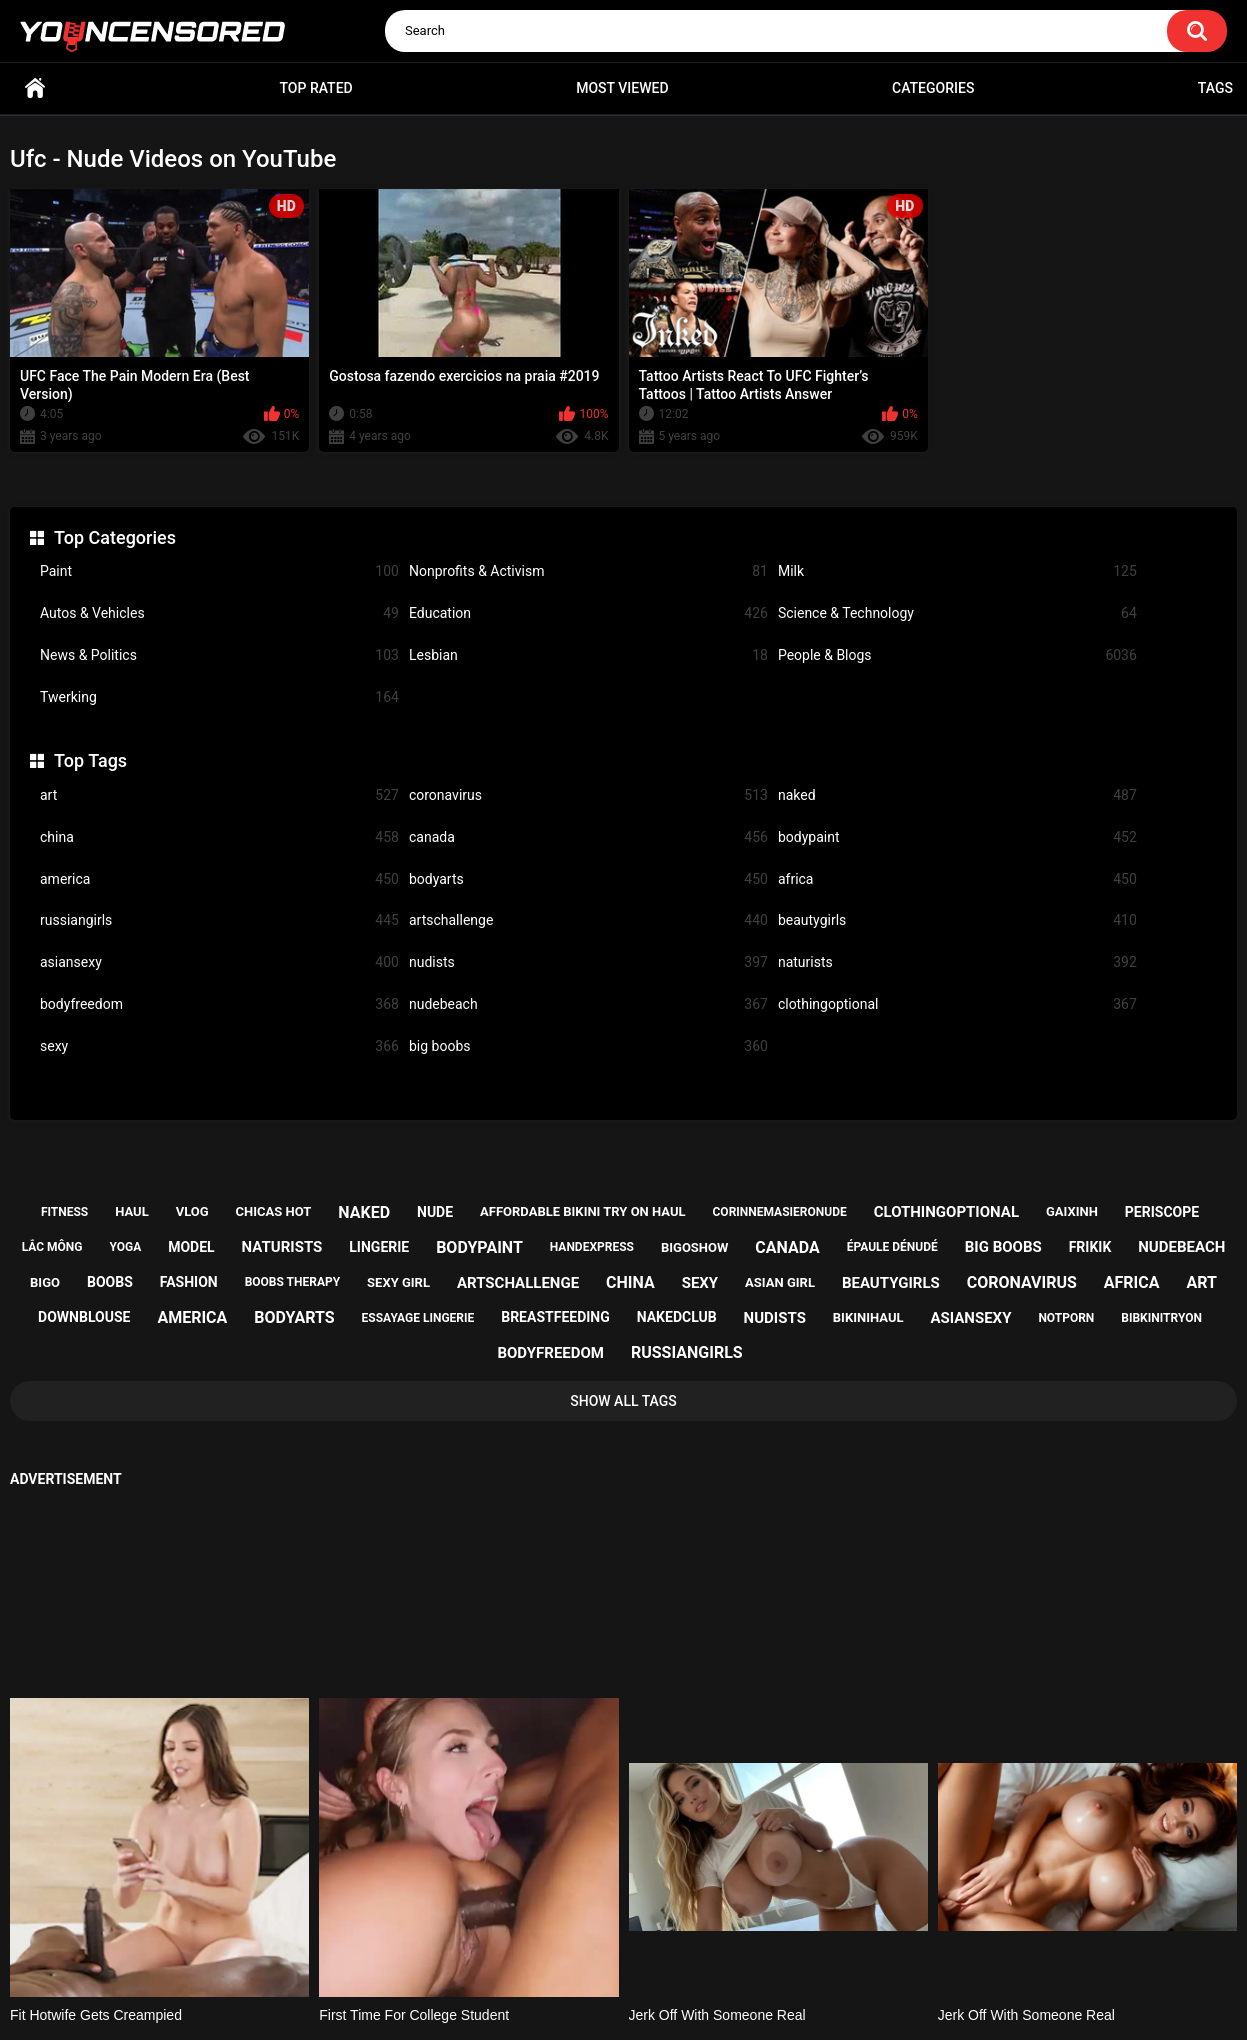 The image size is (1247, 2040). What do you see at coordinates (588, 1046) in the screenshot?
I see `big boobs` at bounding box center [588, 1046].